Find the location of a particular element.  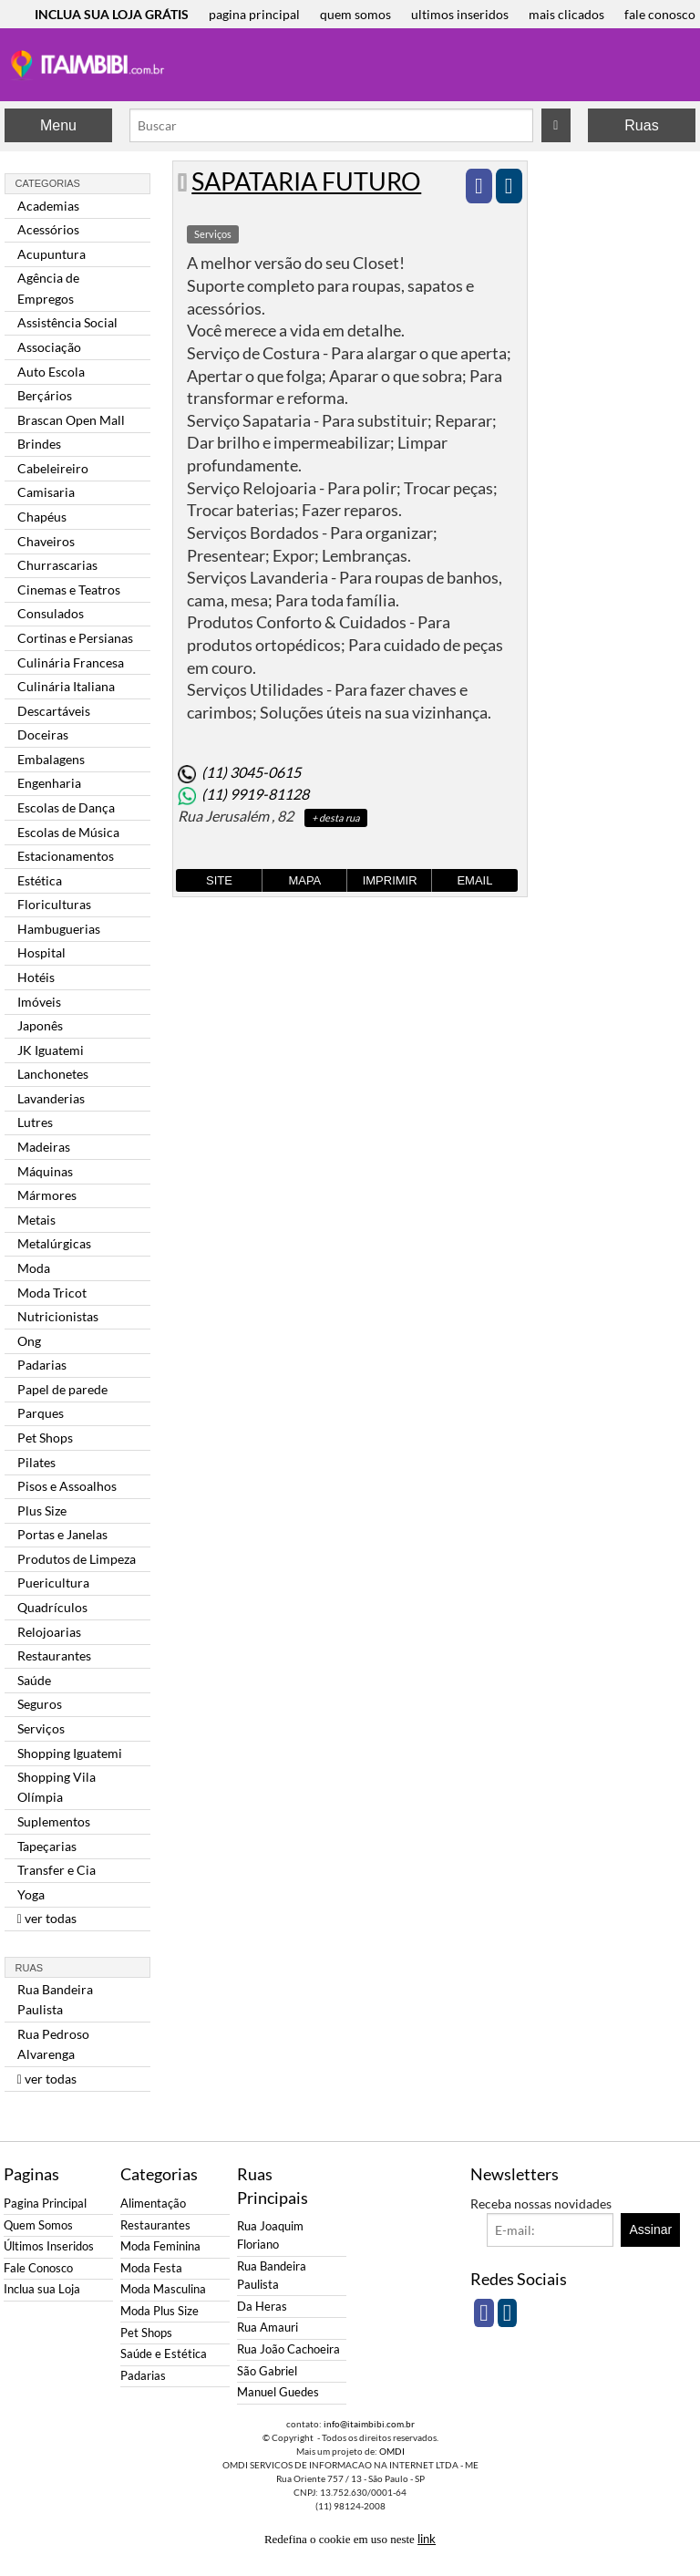

Seguros is located at coordinates (39, 1704).